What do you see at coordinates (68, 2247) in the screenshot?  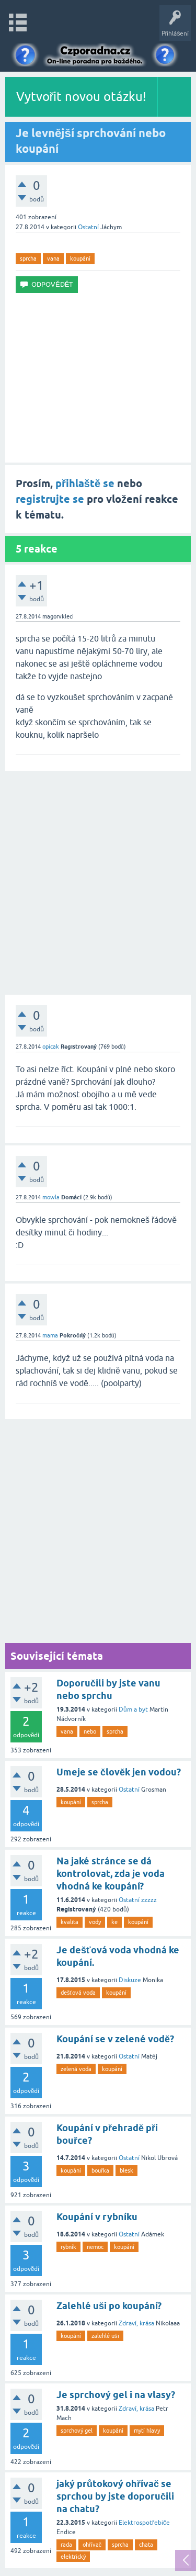 I see `rybník` at bounding box center [68, 2247].